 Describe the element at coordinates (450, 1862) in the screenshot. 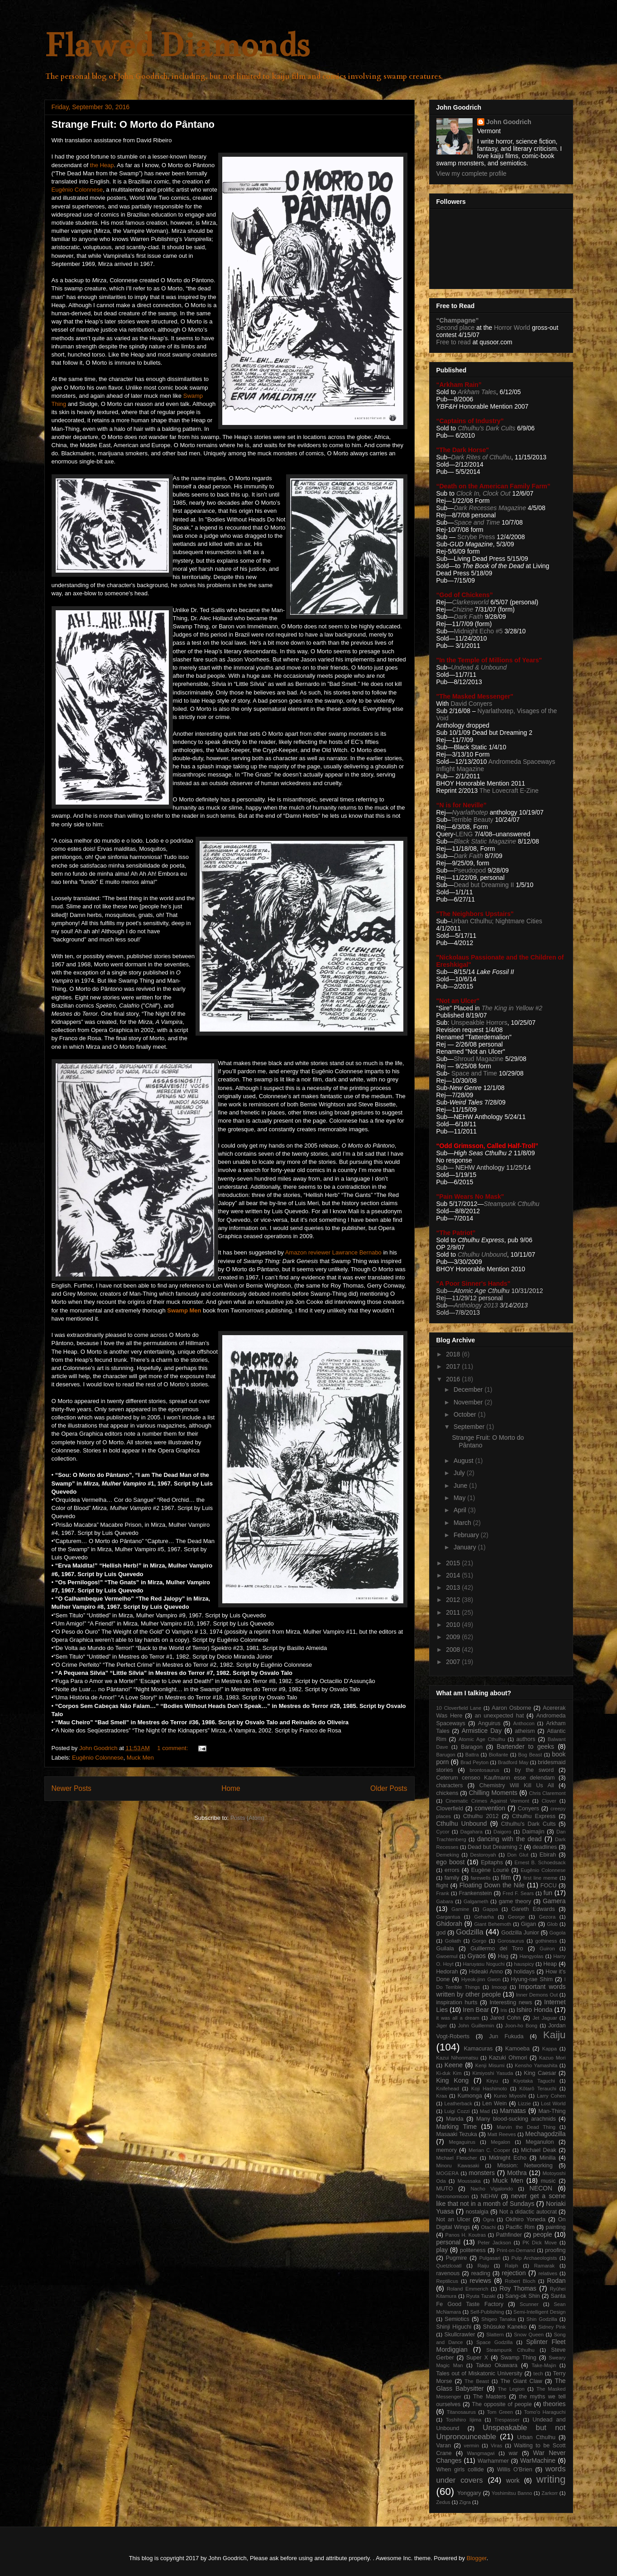

I see `ego boost` at that location.